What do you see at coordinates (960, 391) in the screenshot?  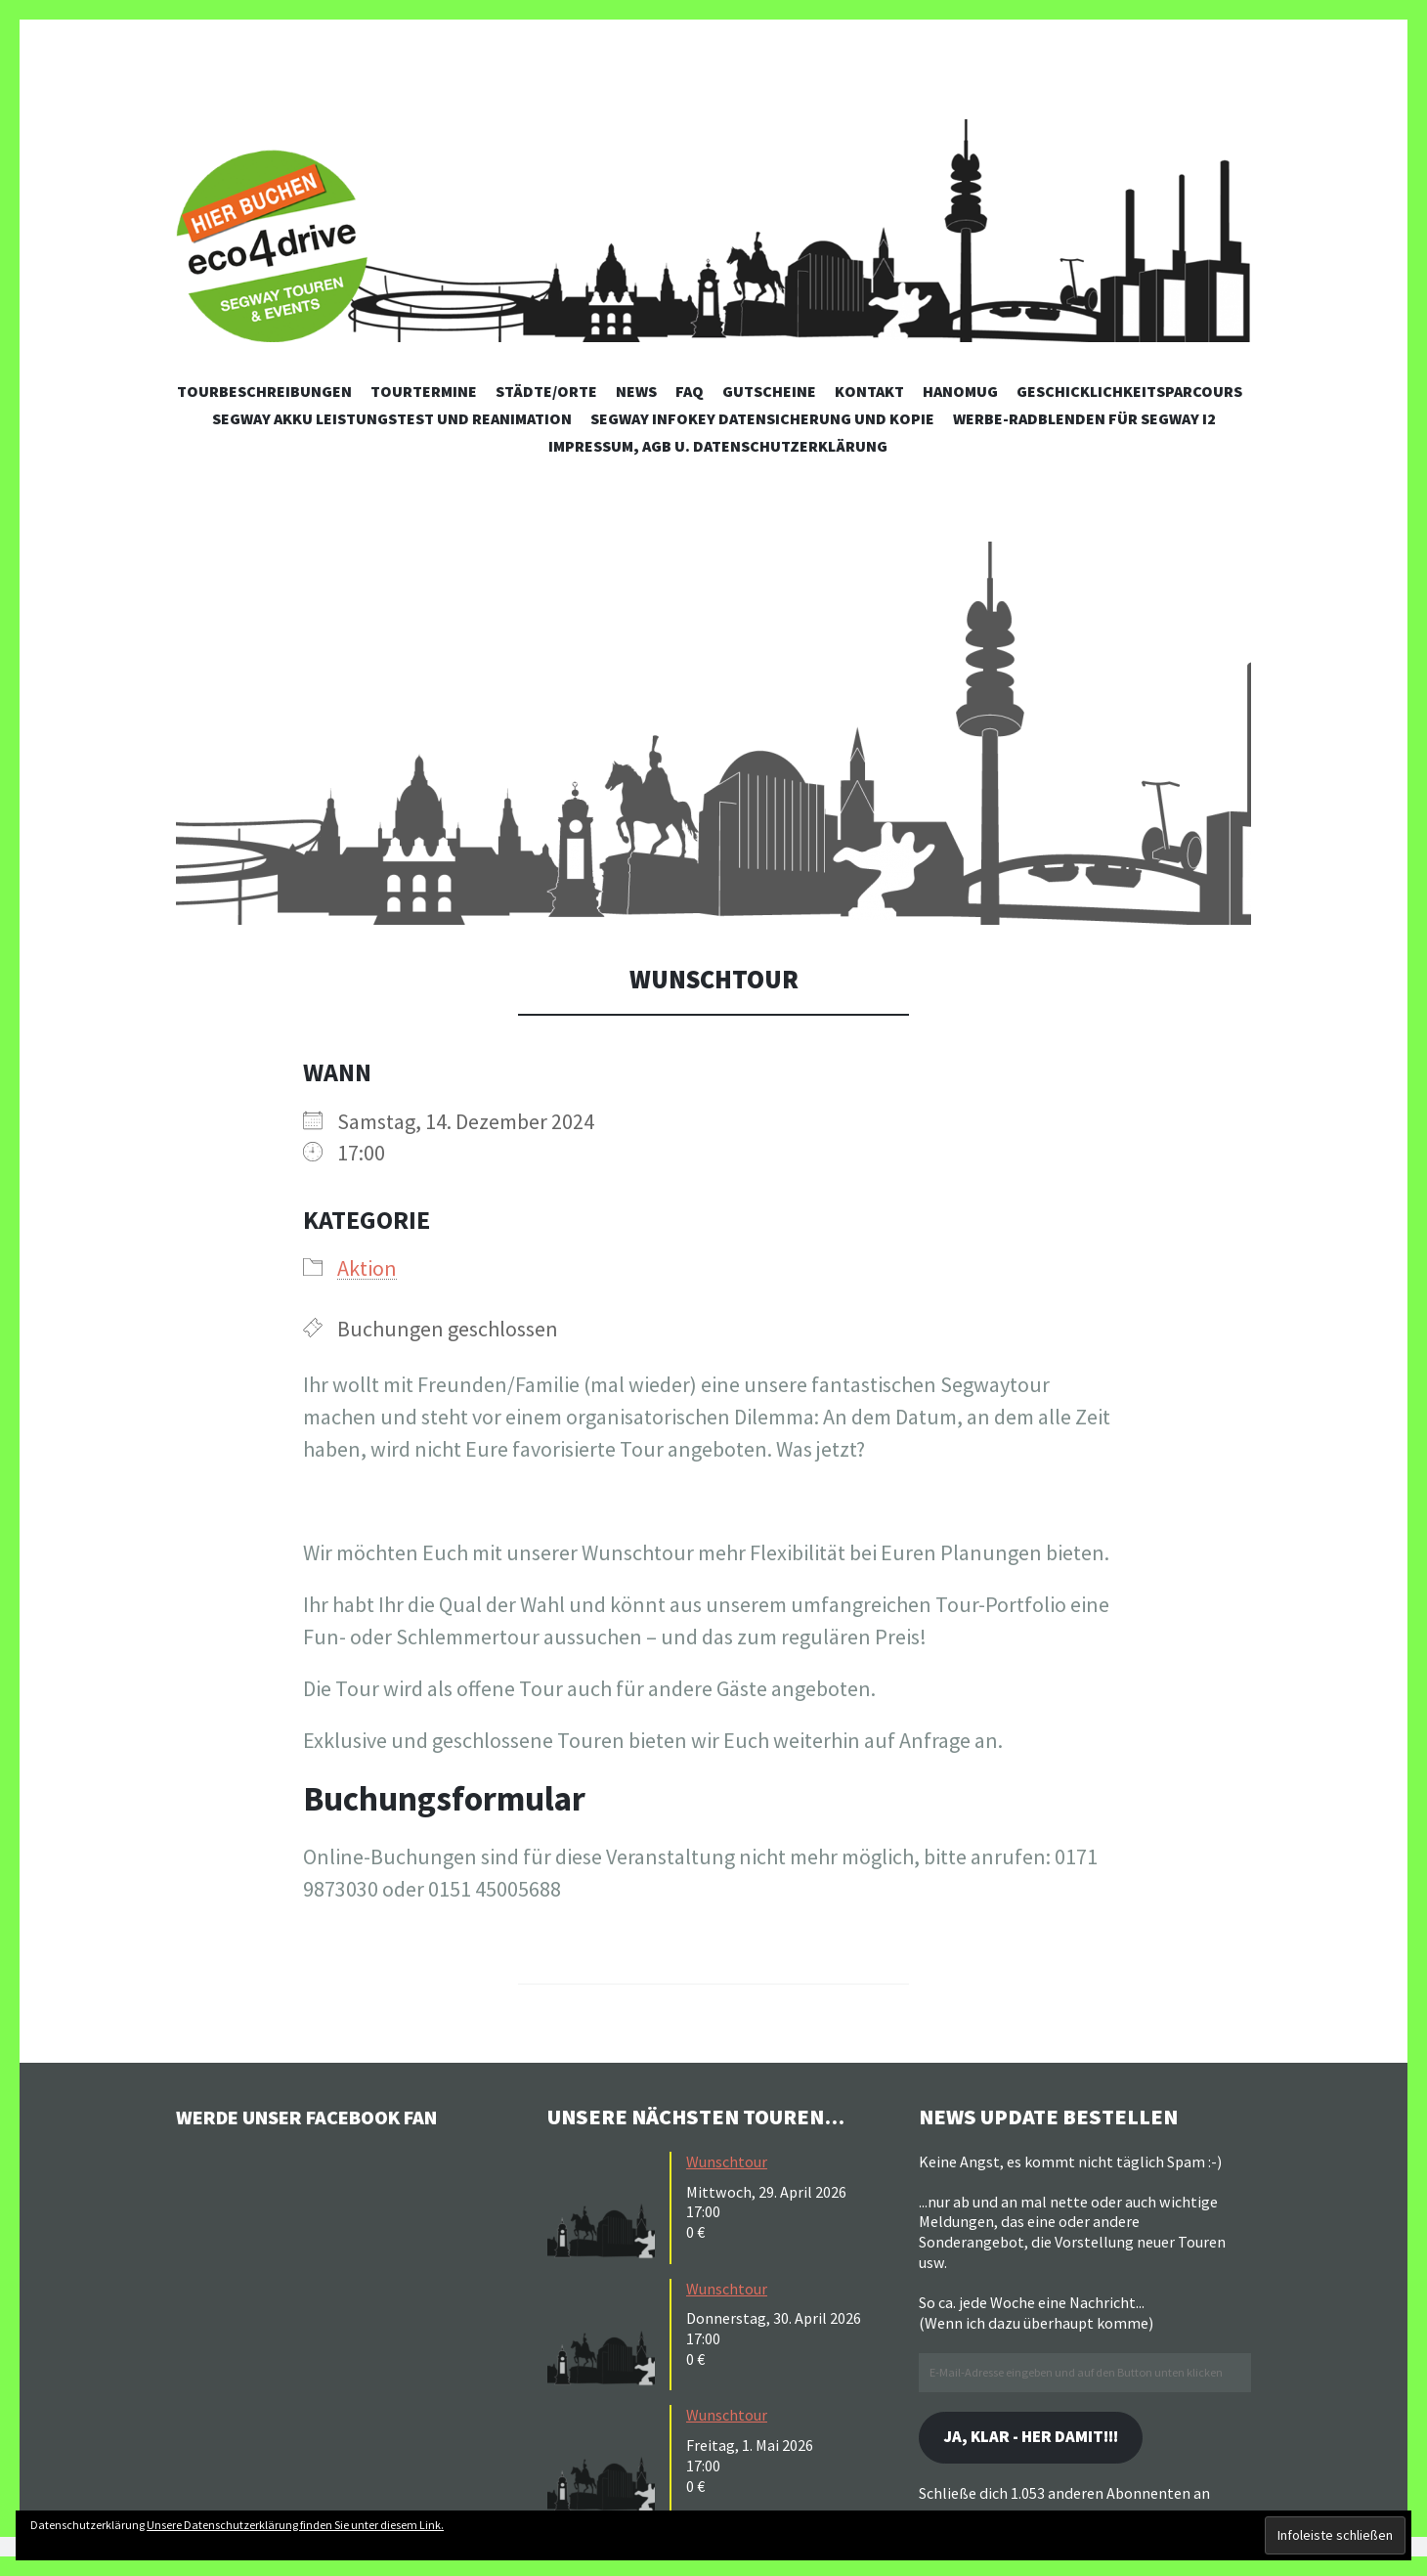 I see `Hanomug` at bounding box center [960, 391].